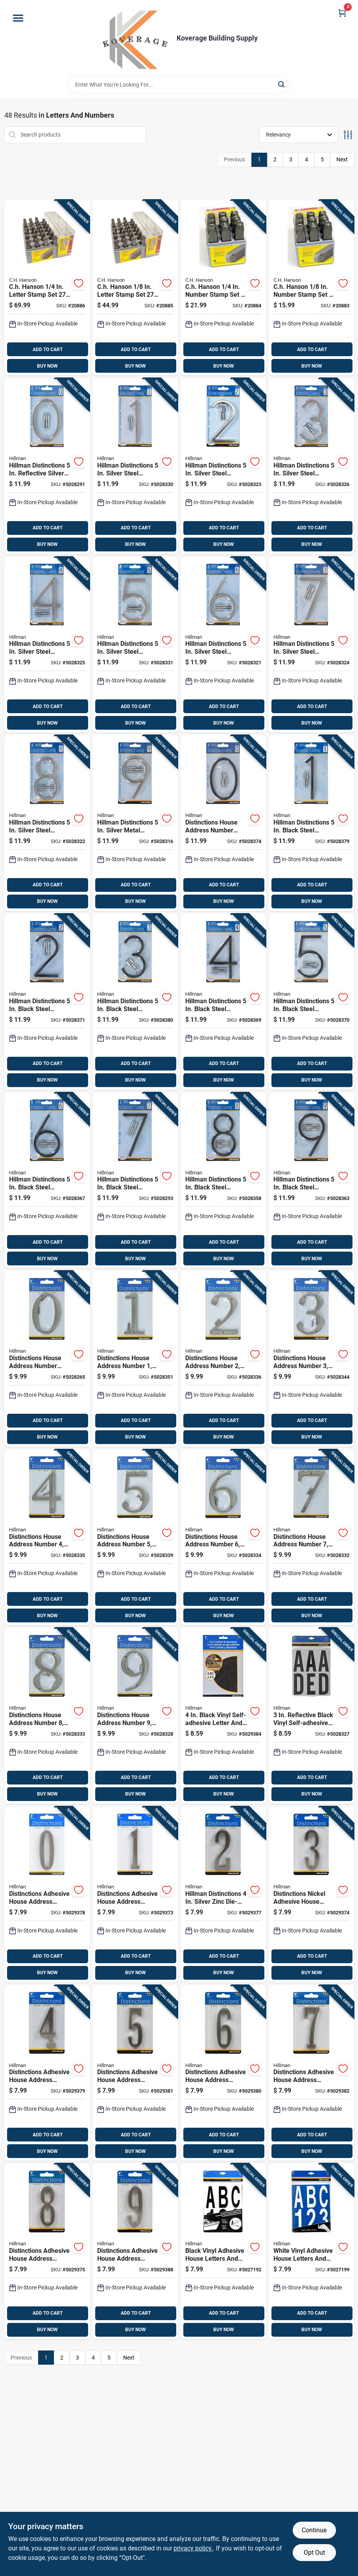 The width and height of the screenshot is (358, 2576). Describe the element at coordinates (47, 2251) in the screenshot. I see `[Go to distinctions-adhesive-house-address-number-nickel-finish-inch-045899400784 product page]` at that location.